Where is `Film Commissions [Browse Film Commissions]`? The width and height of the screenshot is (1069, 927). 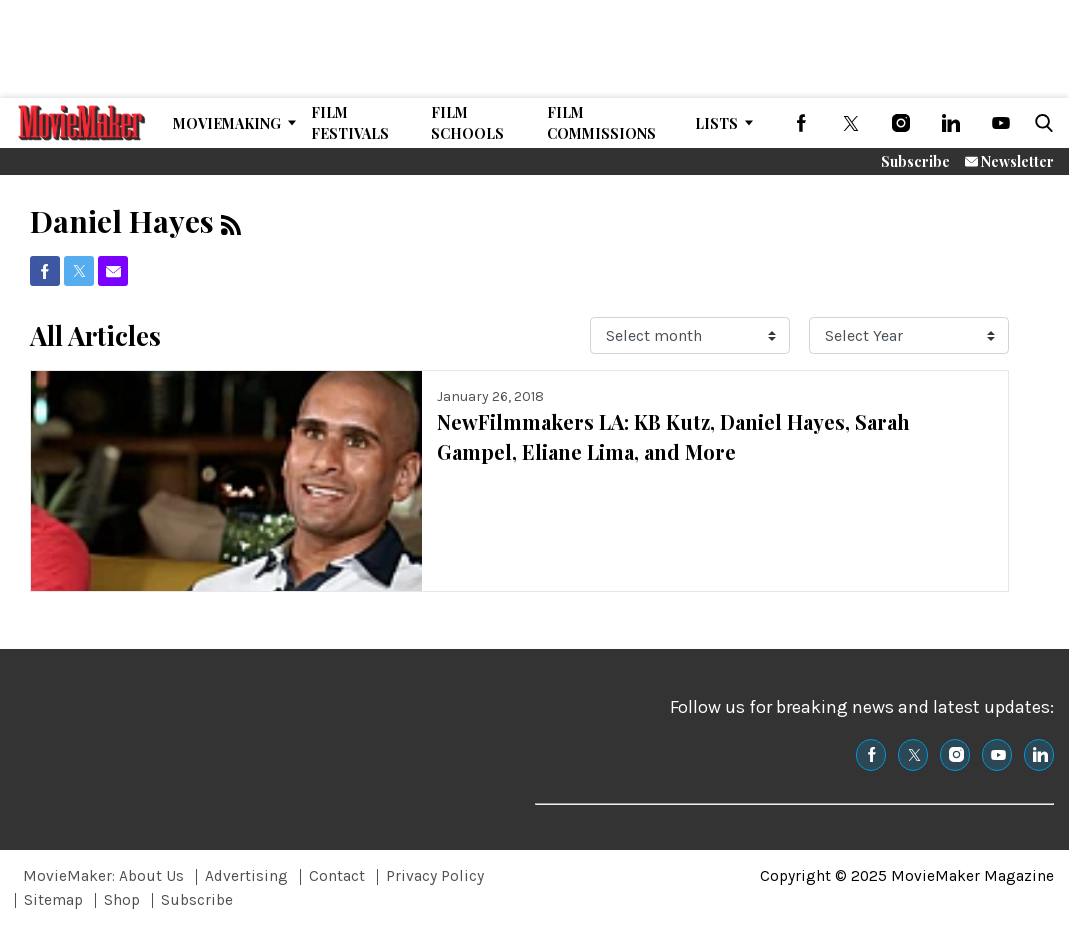
Film Commissions [Browse Film Commissions] is located at coordinates (601, 123).